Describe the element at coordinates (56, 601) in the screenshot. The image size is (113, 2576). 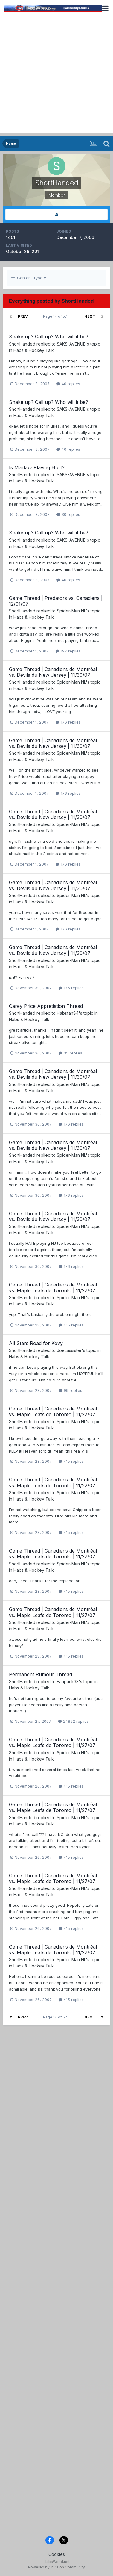
I see `Game Thread | Predators vs. Canadiens | 12/01/07` at that location.